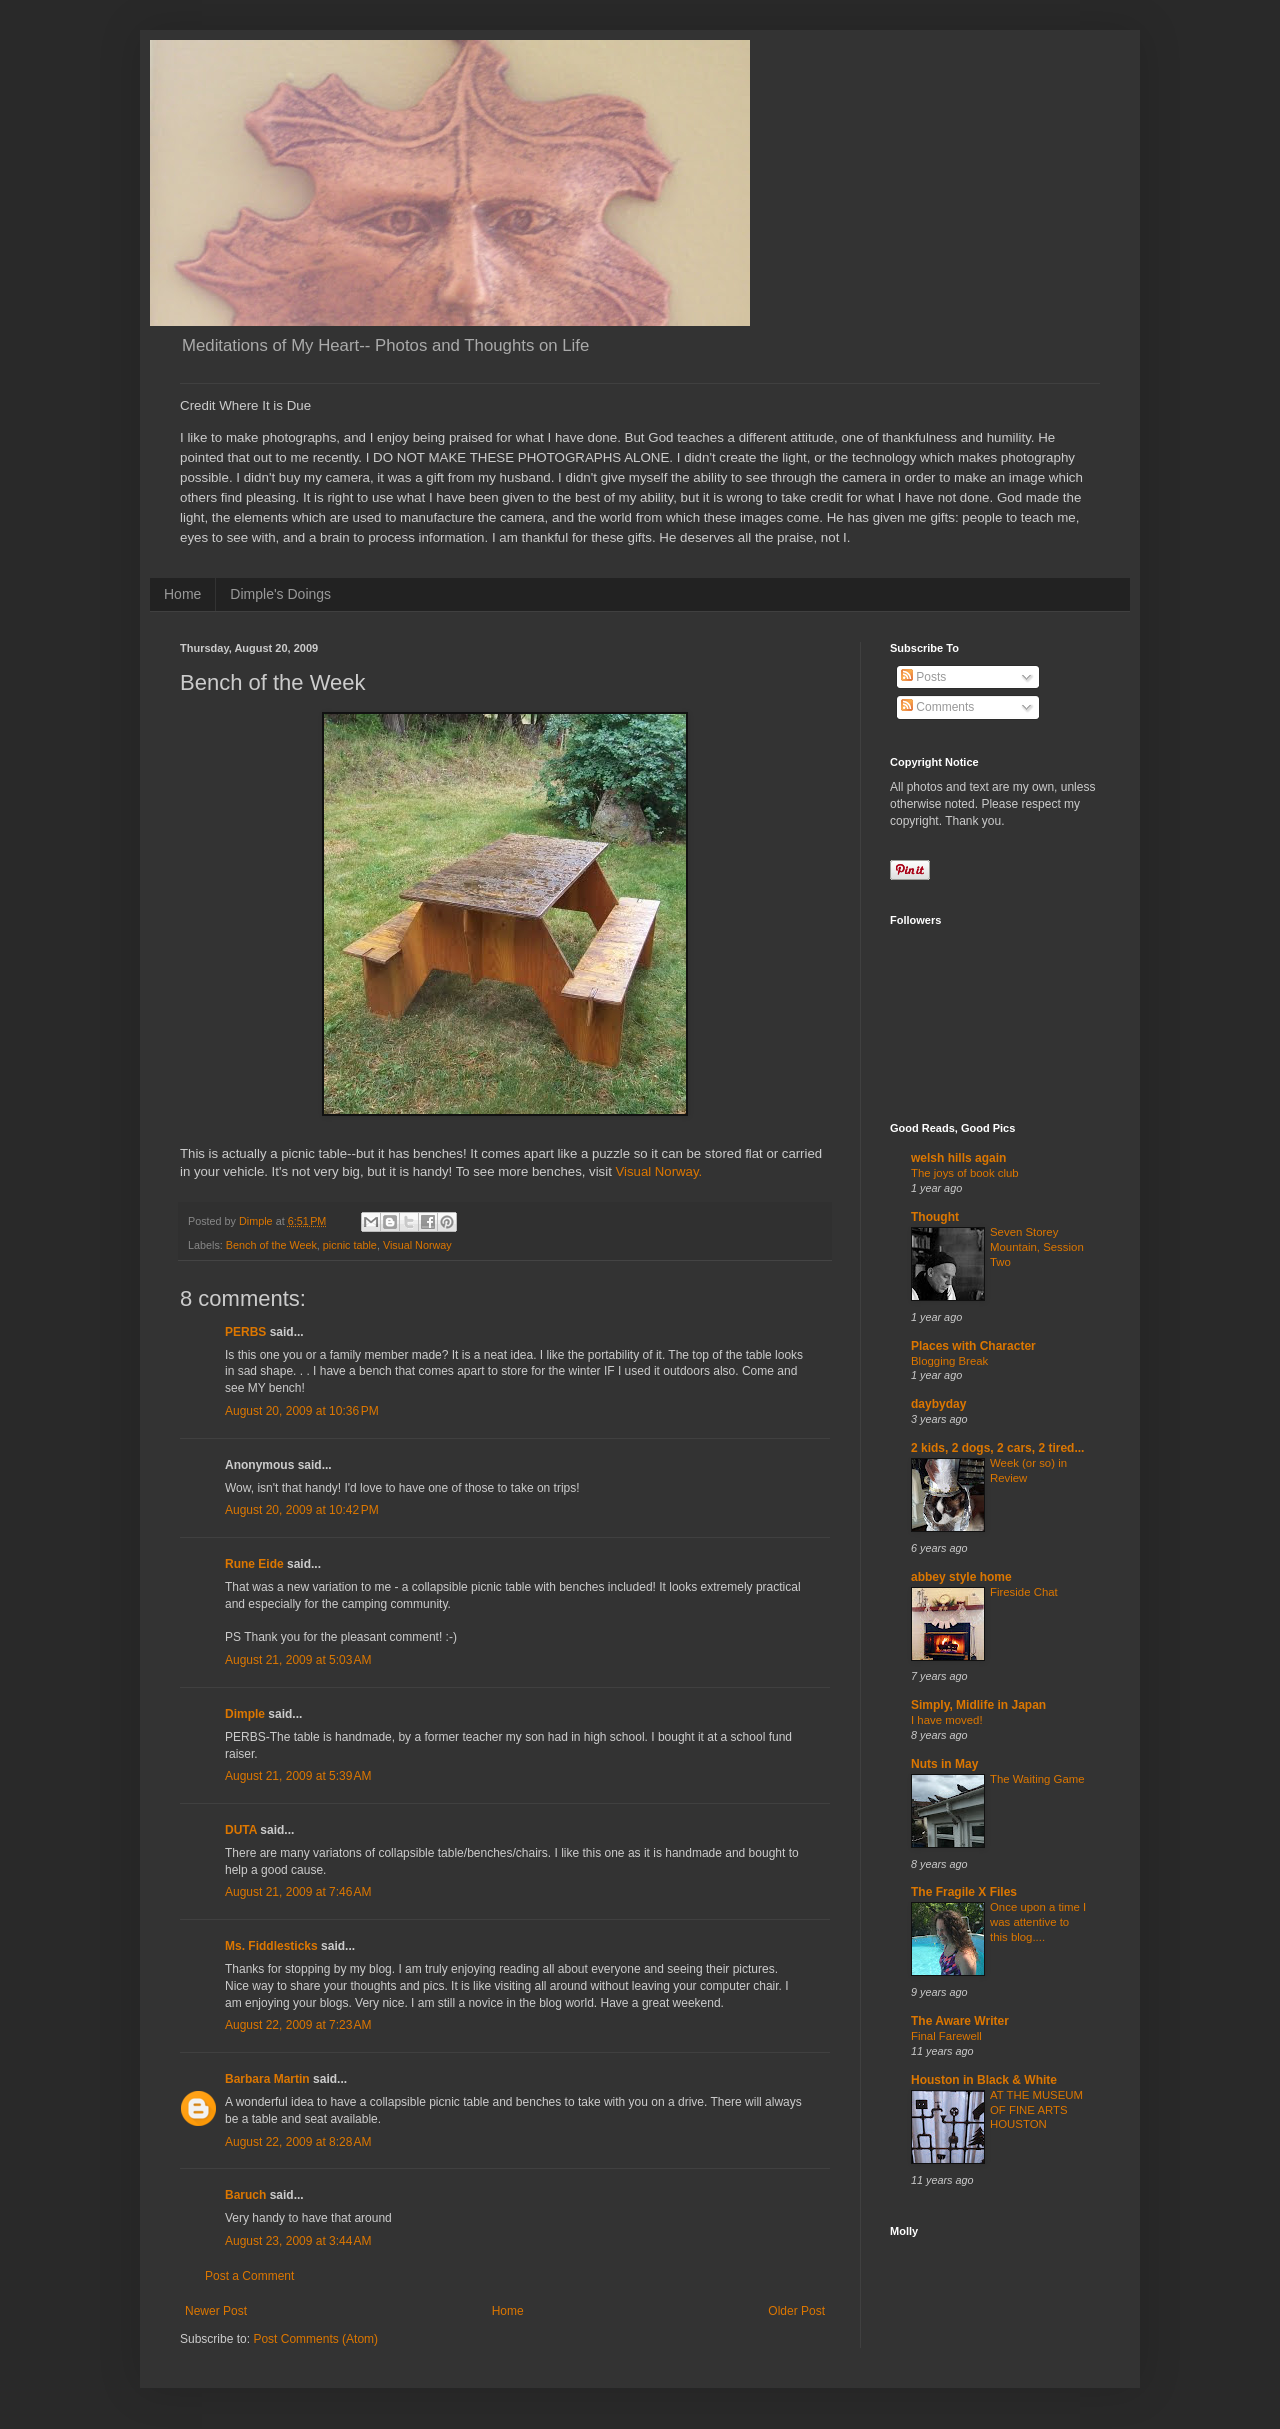 Image resolution: width=1280 pixels, height=2429 pixels. What do you see at coordinates (1038, 1922) in the screenshot?
I see `Once upon a time I was attentive to this blog....` at bounding box center [1038, 1922].